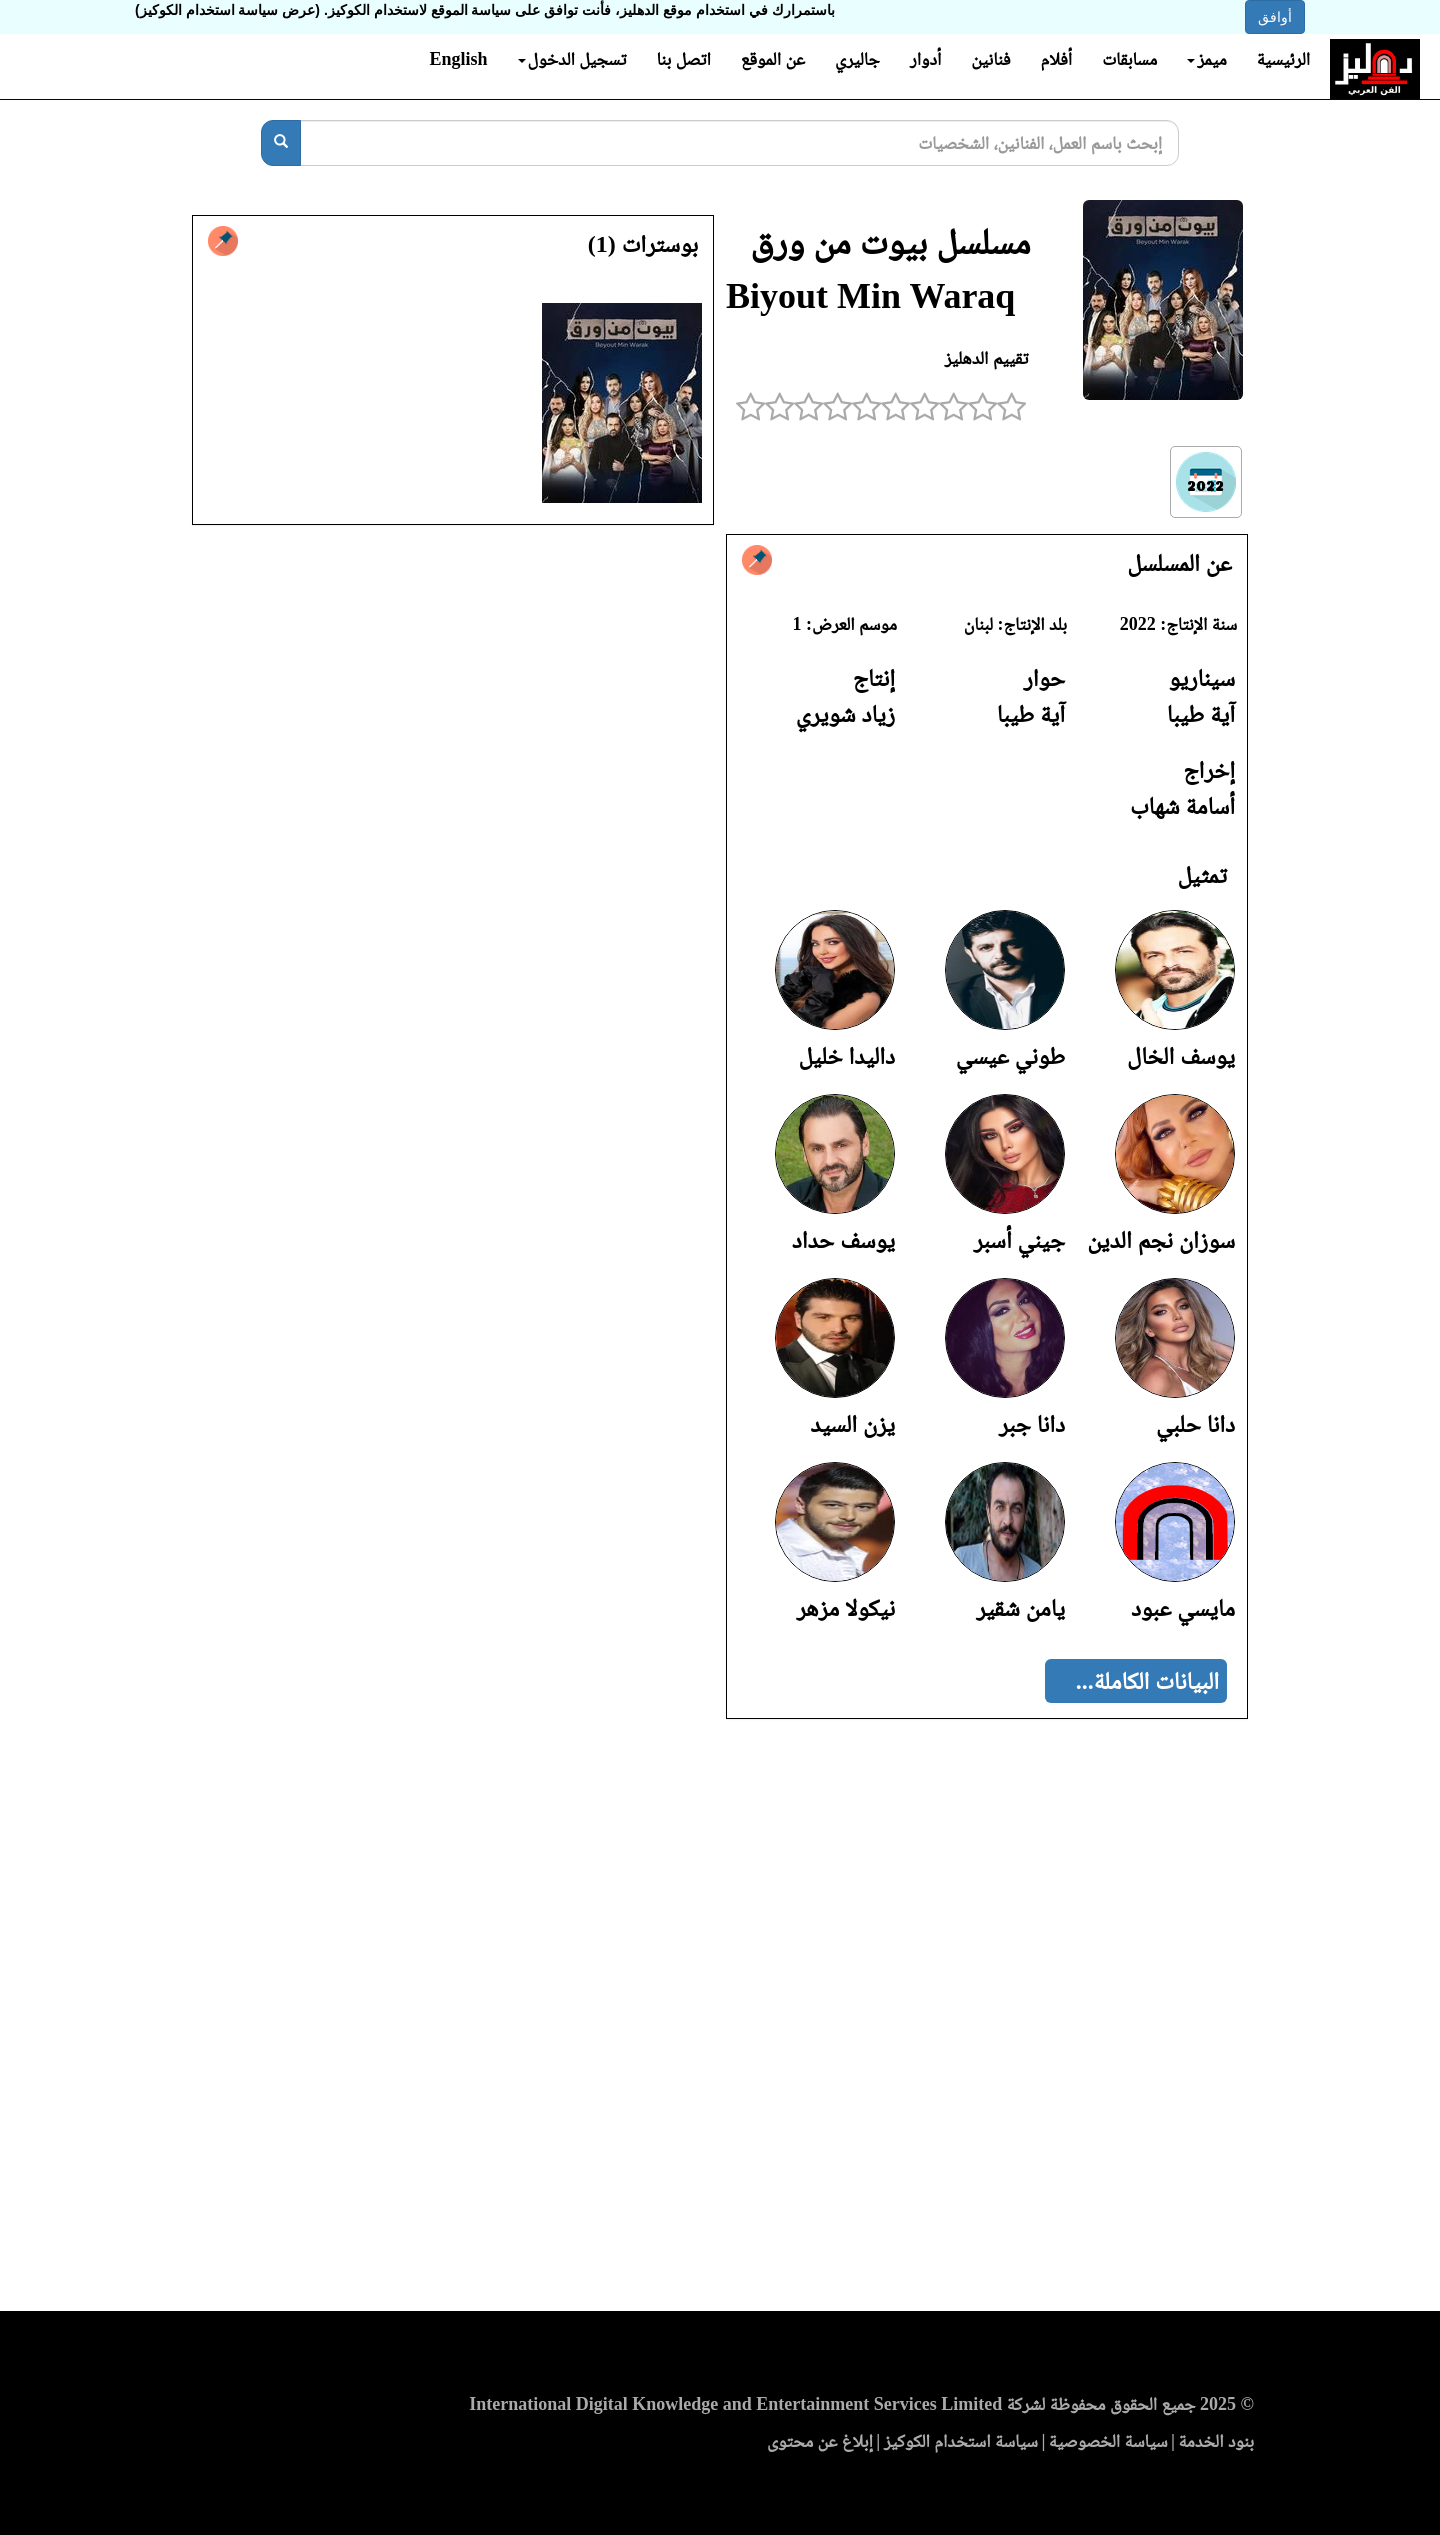 The height and width of the screenshot is (2535, 1440). What do you see at coordinates (1206, 59) in the screenshot?
I see `ميمز` at bounding box center [1206, 59].